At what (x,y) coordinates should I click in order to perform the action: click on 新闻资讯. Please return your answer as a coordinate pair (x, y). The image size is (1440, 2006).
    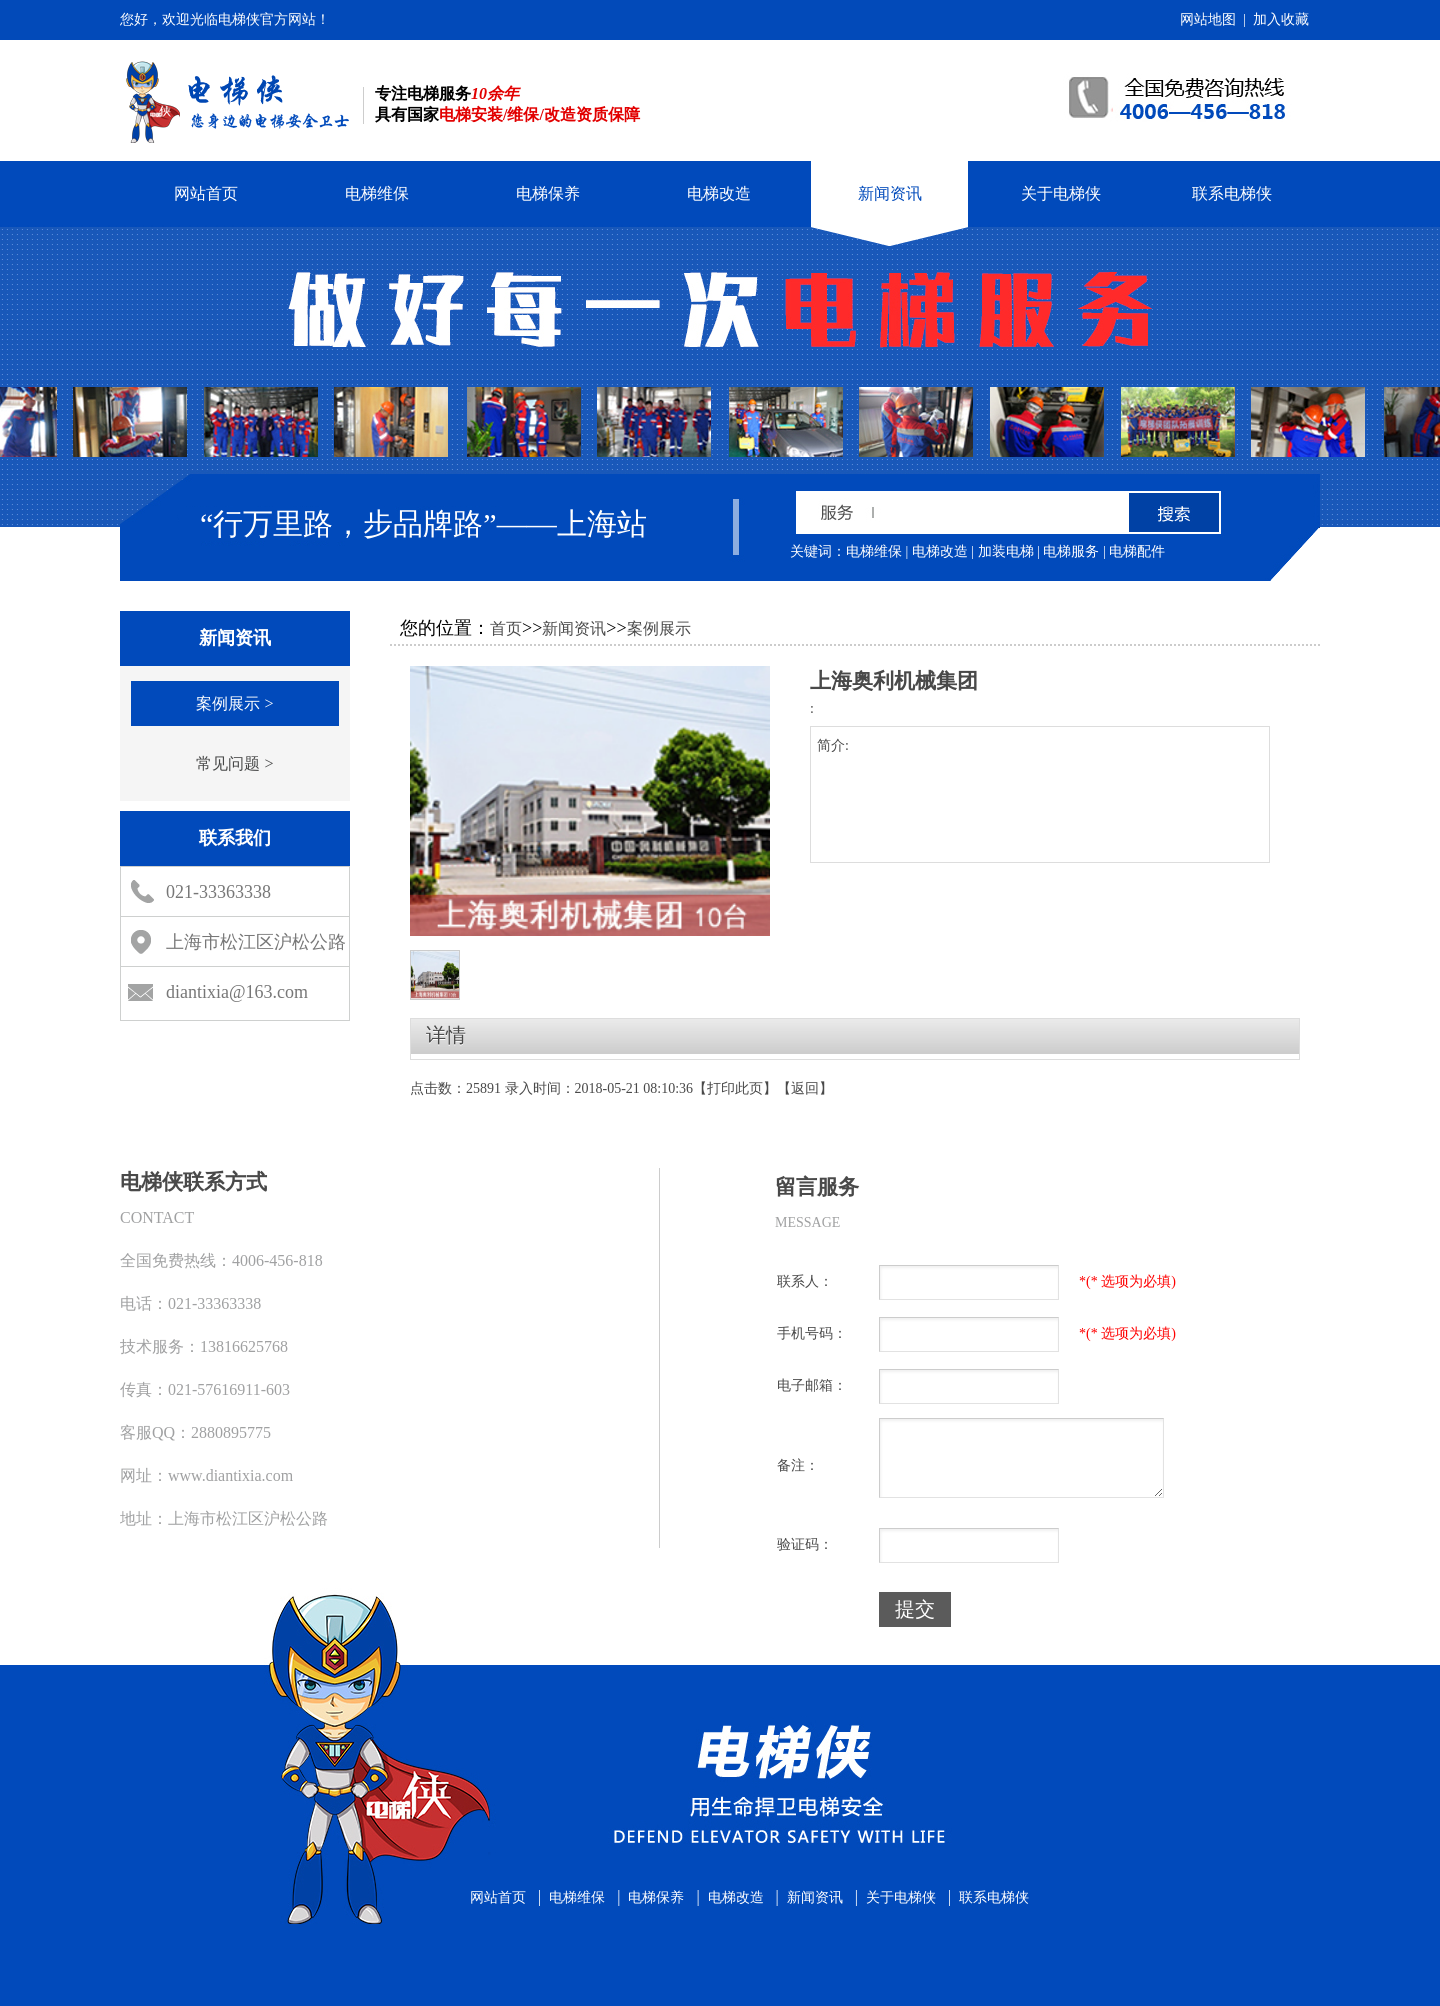
    Looking at the image, I should click on (890, 193).